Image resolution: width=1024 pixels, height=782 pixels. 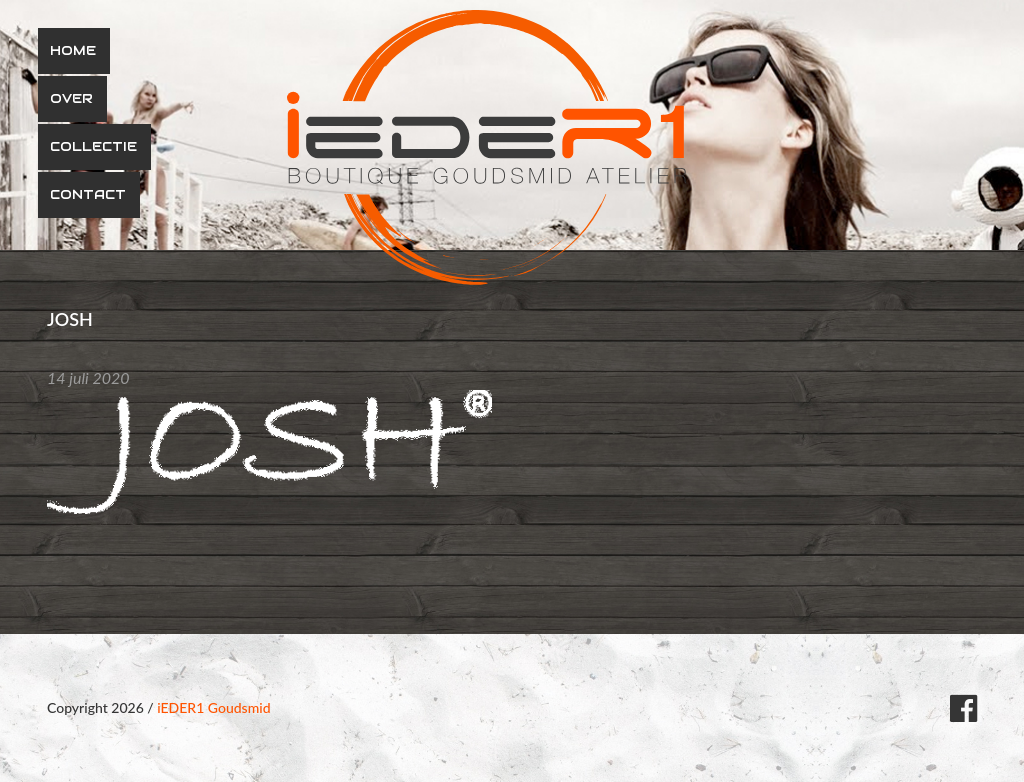 I want to click on Contact, so click(x=88, y=194).